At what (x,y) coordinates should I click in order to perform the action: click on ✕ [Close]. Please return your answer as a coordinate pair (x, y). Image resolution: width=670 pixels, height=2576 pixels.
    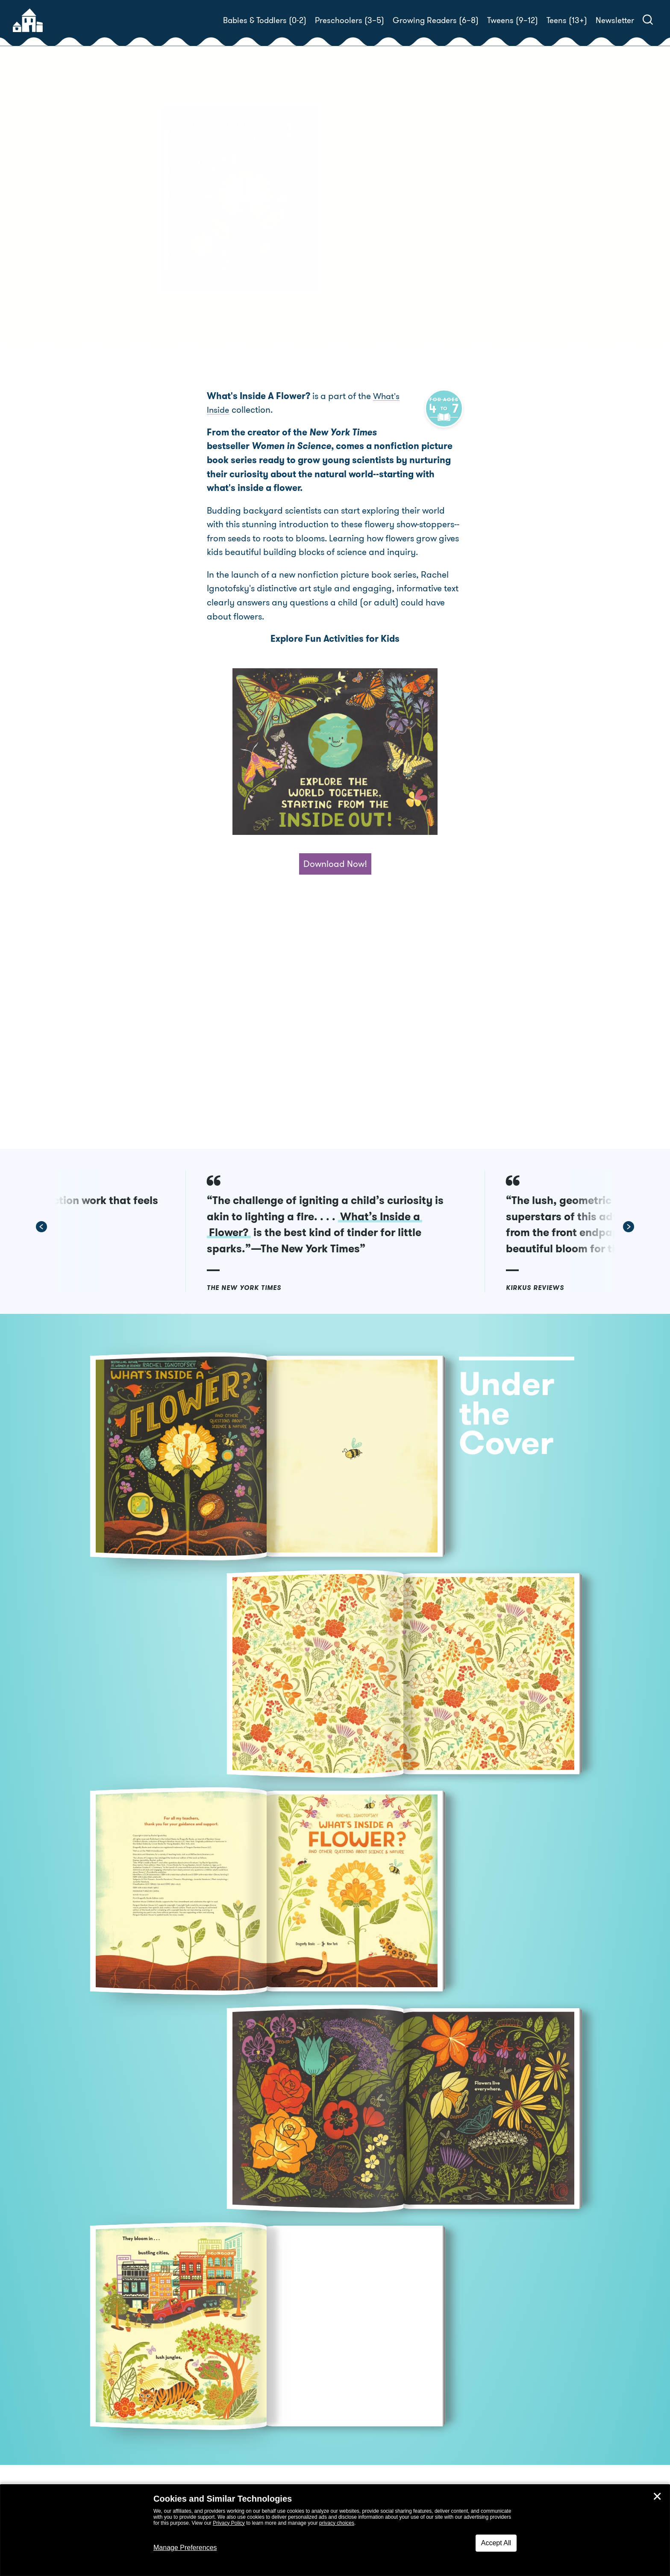
    Looking at the image, I should click on (657, 2496).